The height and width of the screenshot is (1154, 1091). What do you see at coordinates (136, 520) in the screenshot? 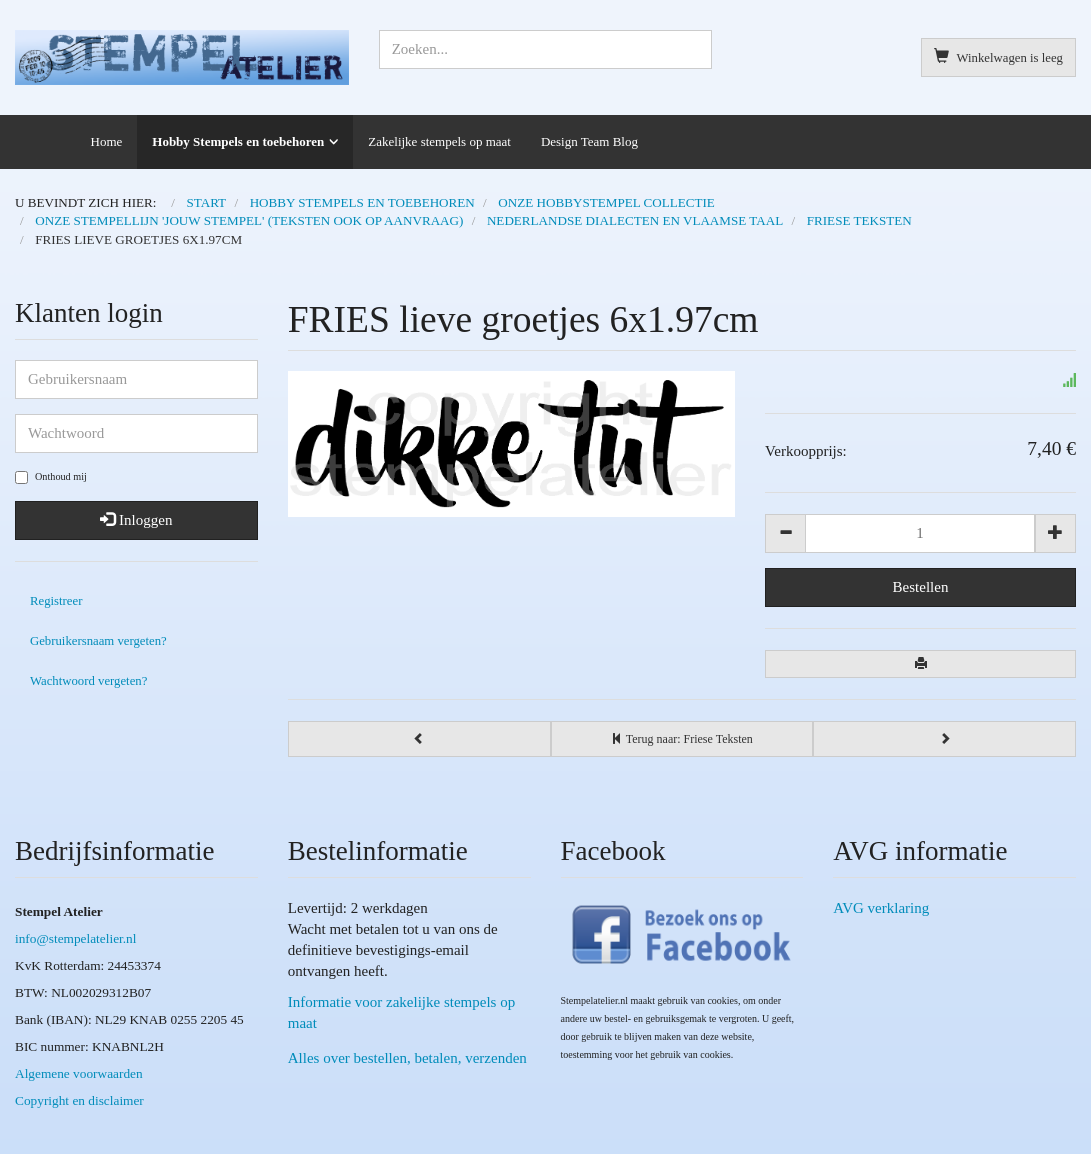
I see `Inloggen` at bounding box center [136, 520].